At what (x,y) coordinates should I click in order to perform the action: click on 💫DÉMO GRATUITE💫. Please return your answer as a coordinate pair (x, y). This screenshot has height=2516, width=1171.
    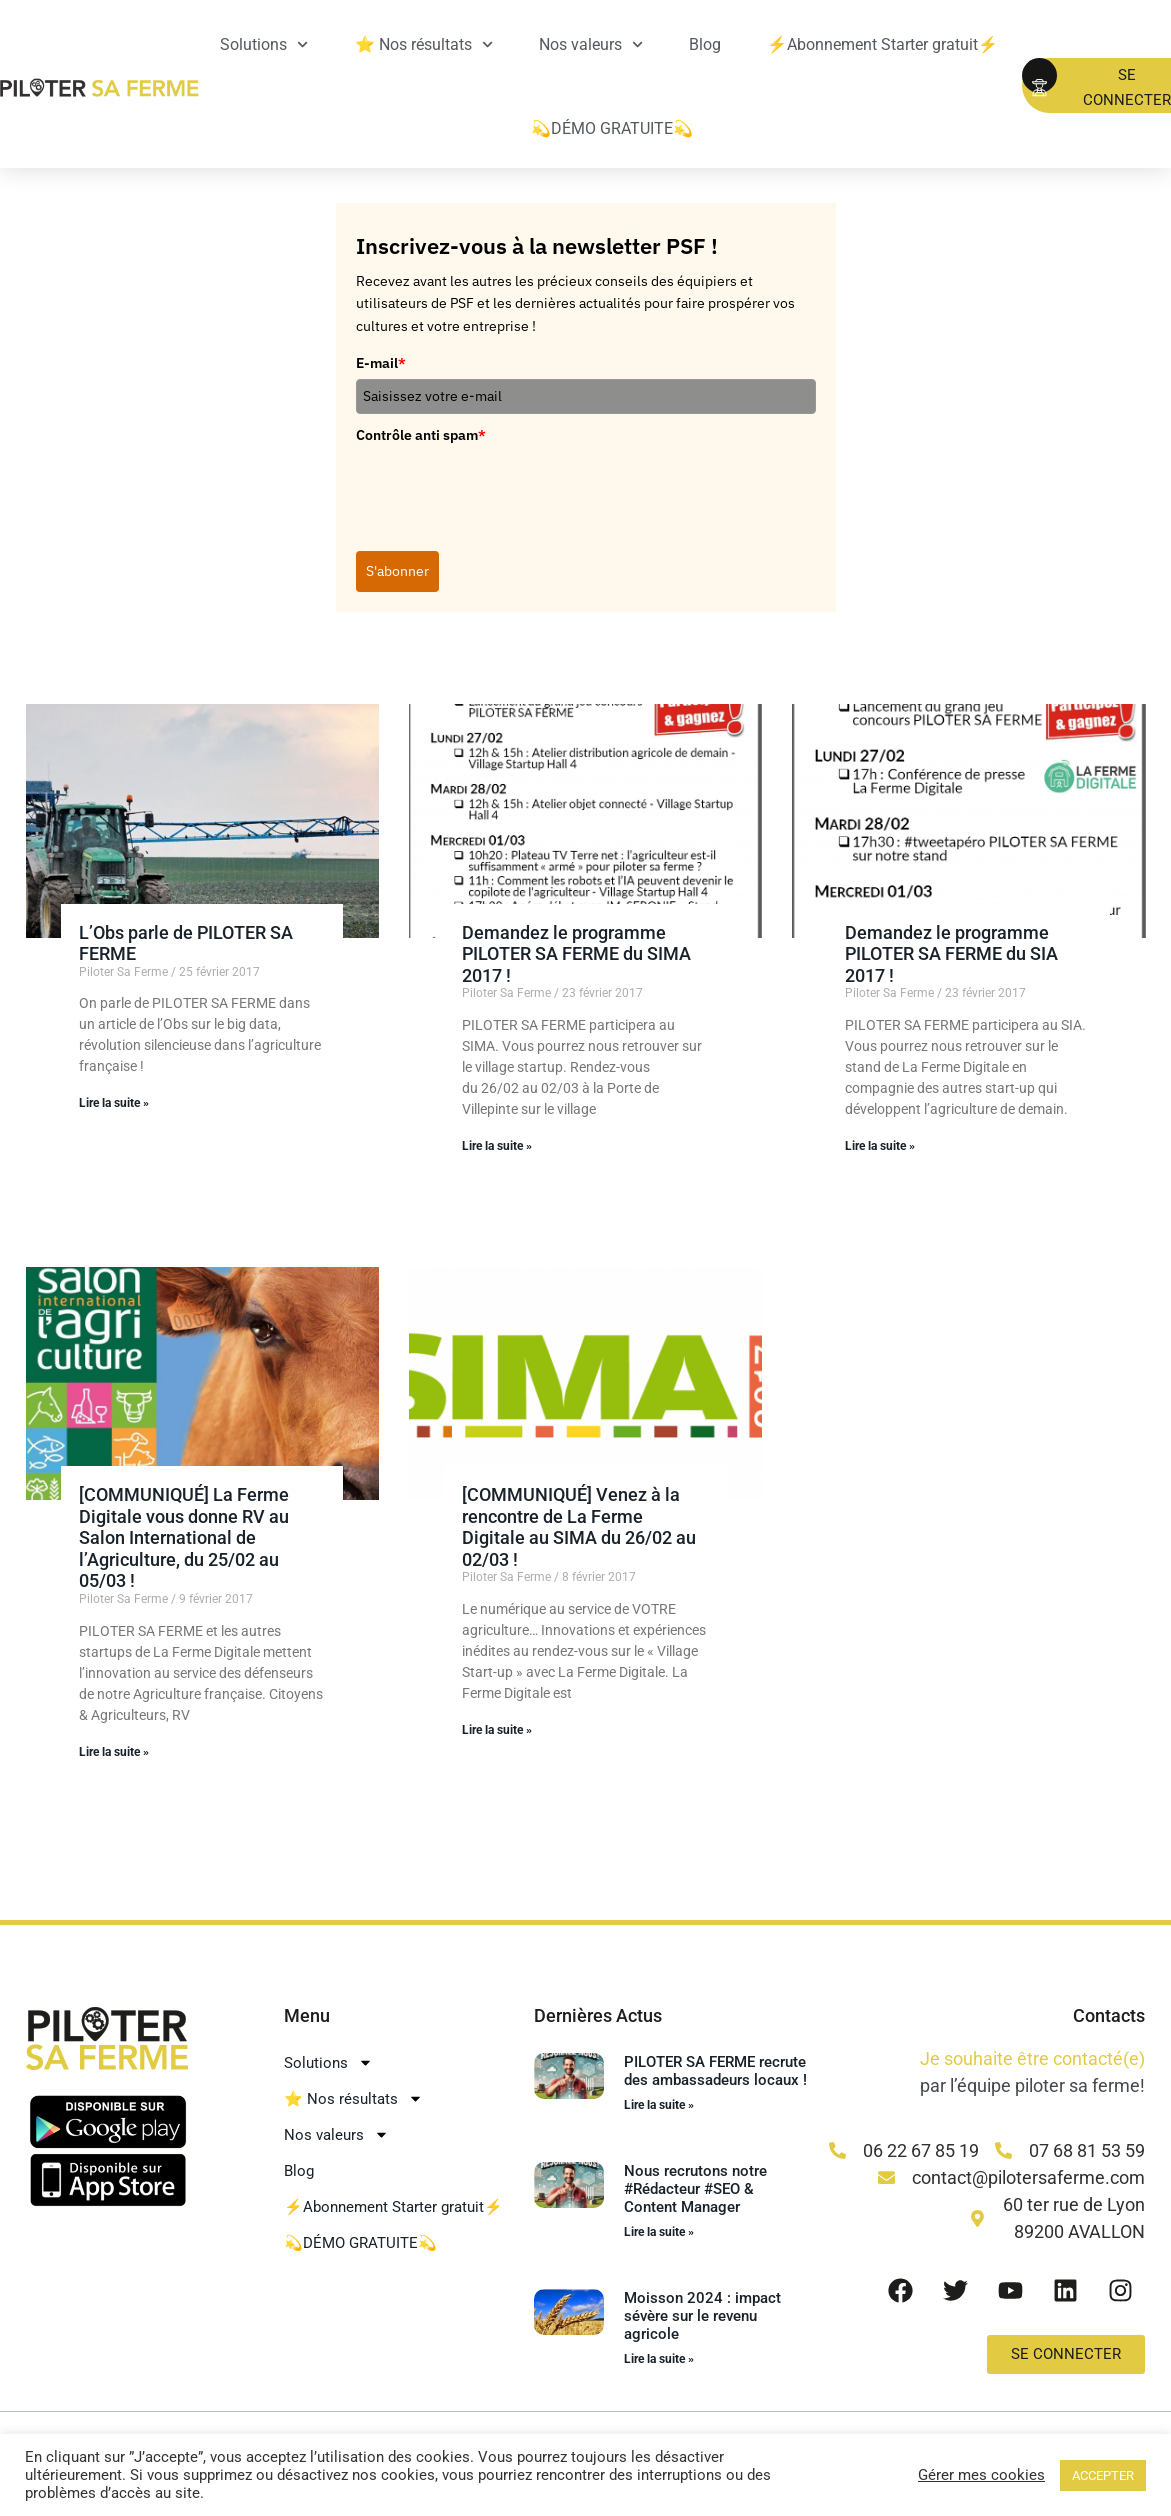
    Looking at the image, I should click on (612, 128).